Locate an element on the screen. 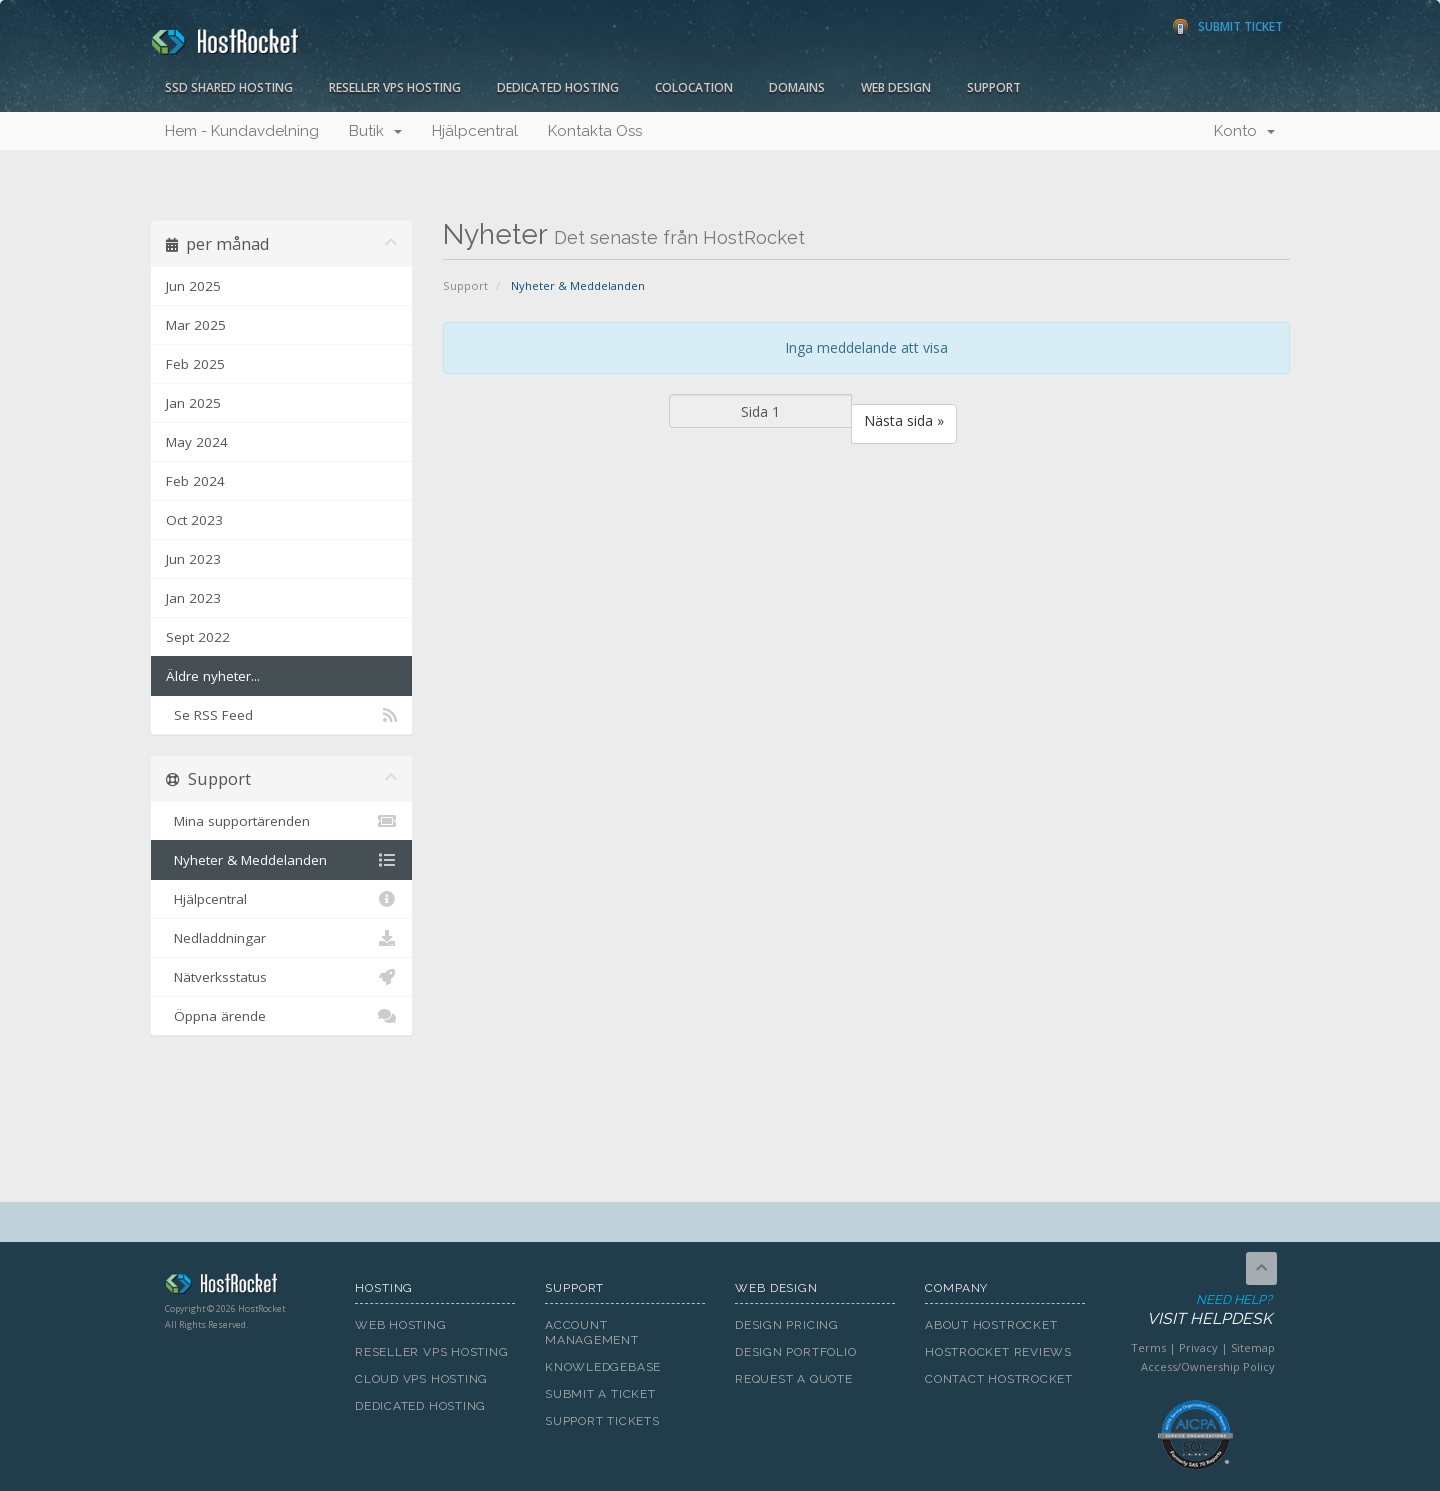 This screenshot has width=1440, height=1491. HostRocket Reviews is located at coordinates (998, 1352).